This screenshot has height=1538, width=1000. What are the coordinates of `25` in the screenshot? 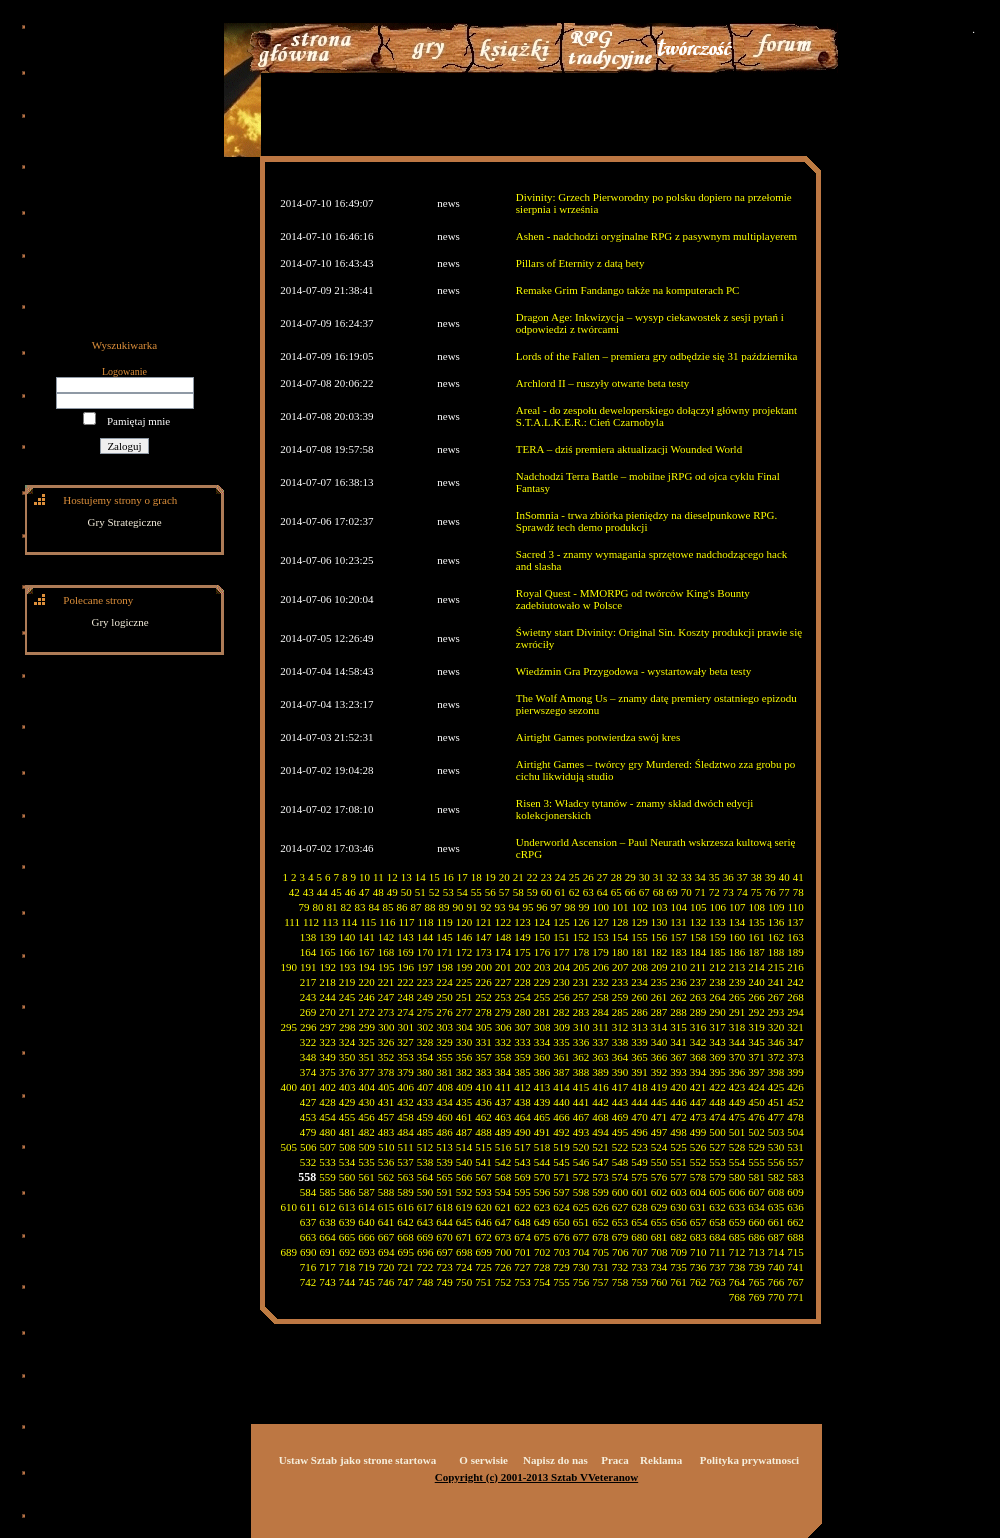 It's located at (574, 877).